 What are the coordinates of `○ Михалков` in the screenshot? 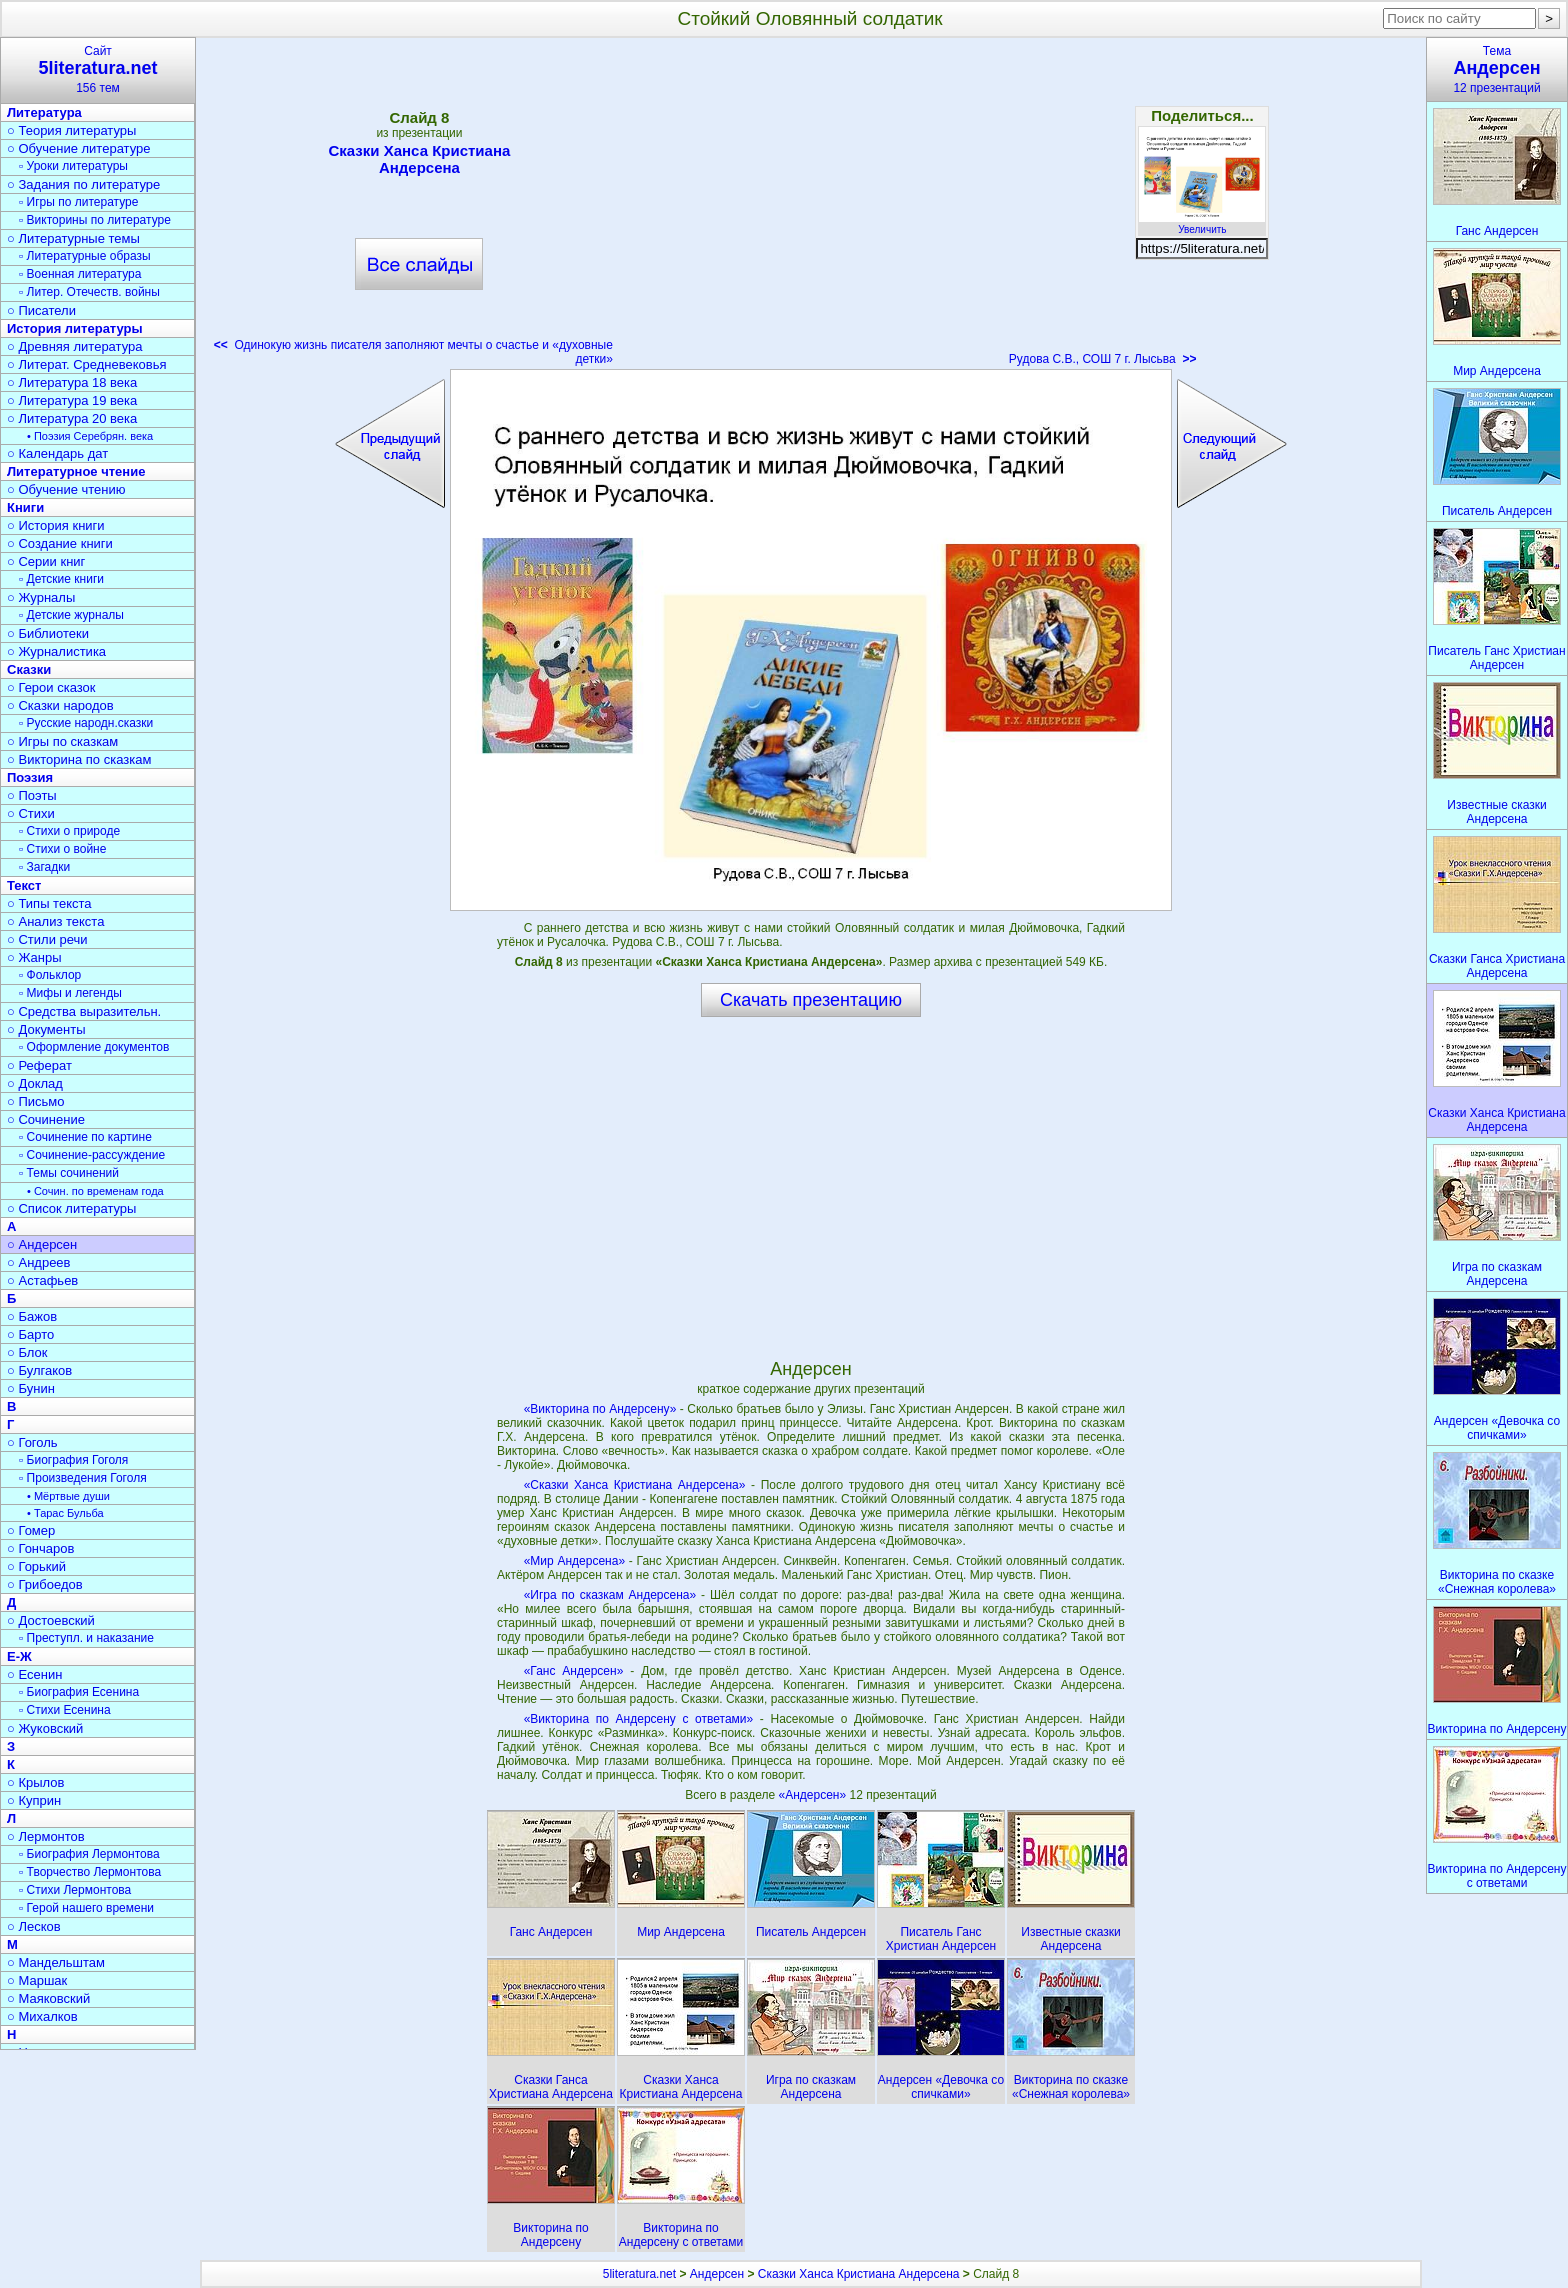 It's located at (42, 2016).